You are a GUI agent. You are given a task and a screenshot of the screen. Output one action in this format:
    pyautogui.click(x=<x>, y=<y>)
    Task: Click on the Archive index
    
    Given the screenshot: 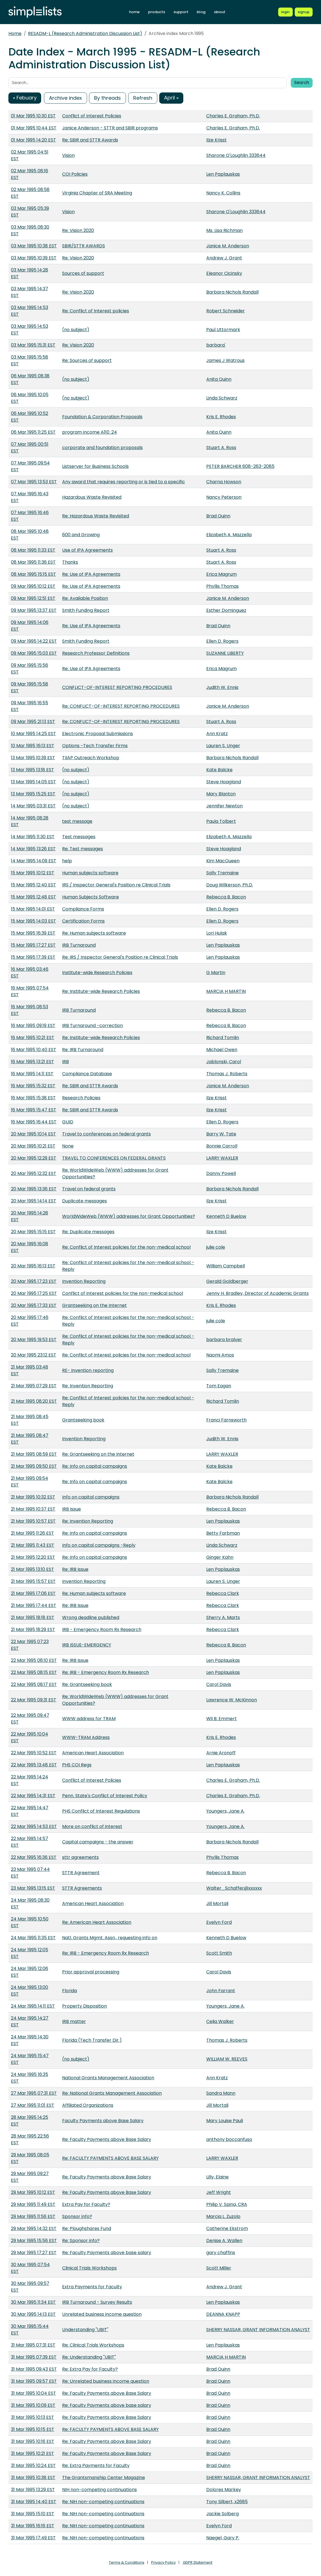 What is the action you would take?
    pyautogui.click(x=65, y=97)
    